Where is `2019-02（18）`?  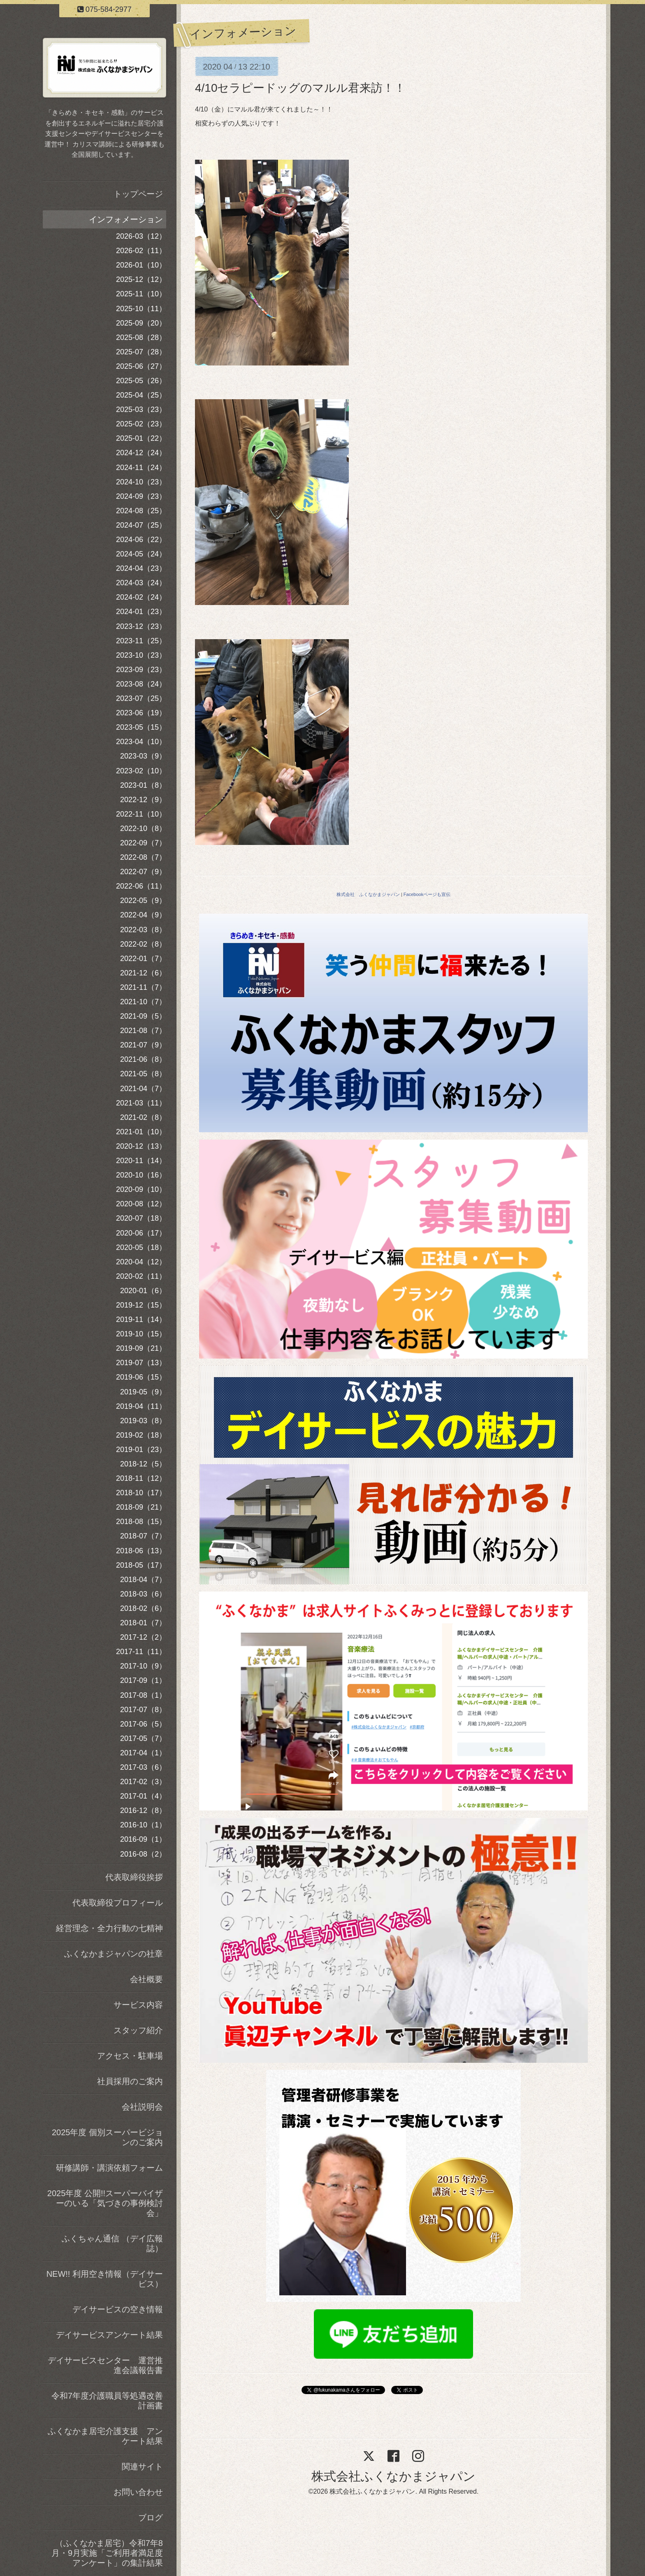 2019-02（18） is located at coordinates (141, 1435).